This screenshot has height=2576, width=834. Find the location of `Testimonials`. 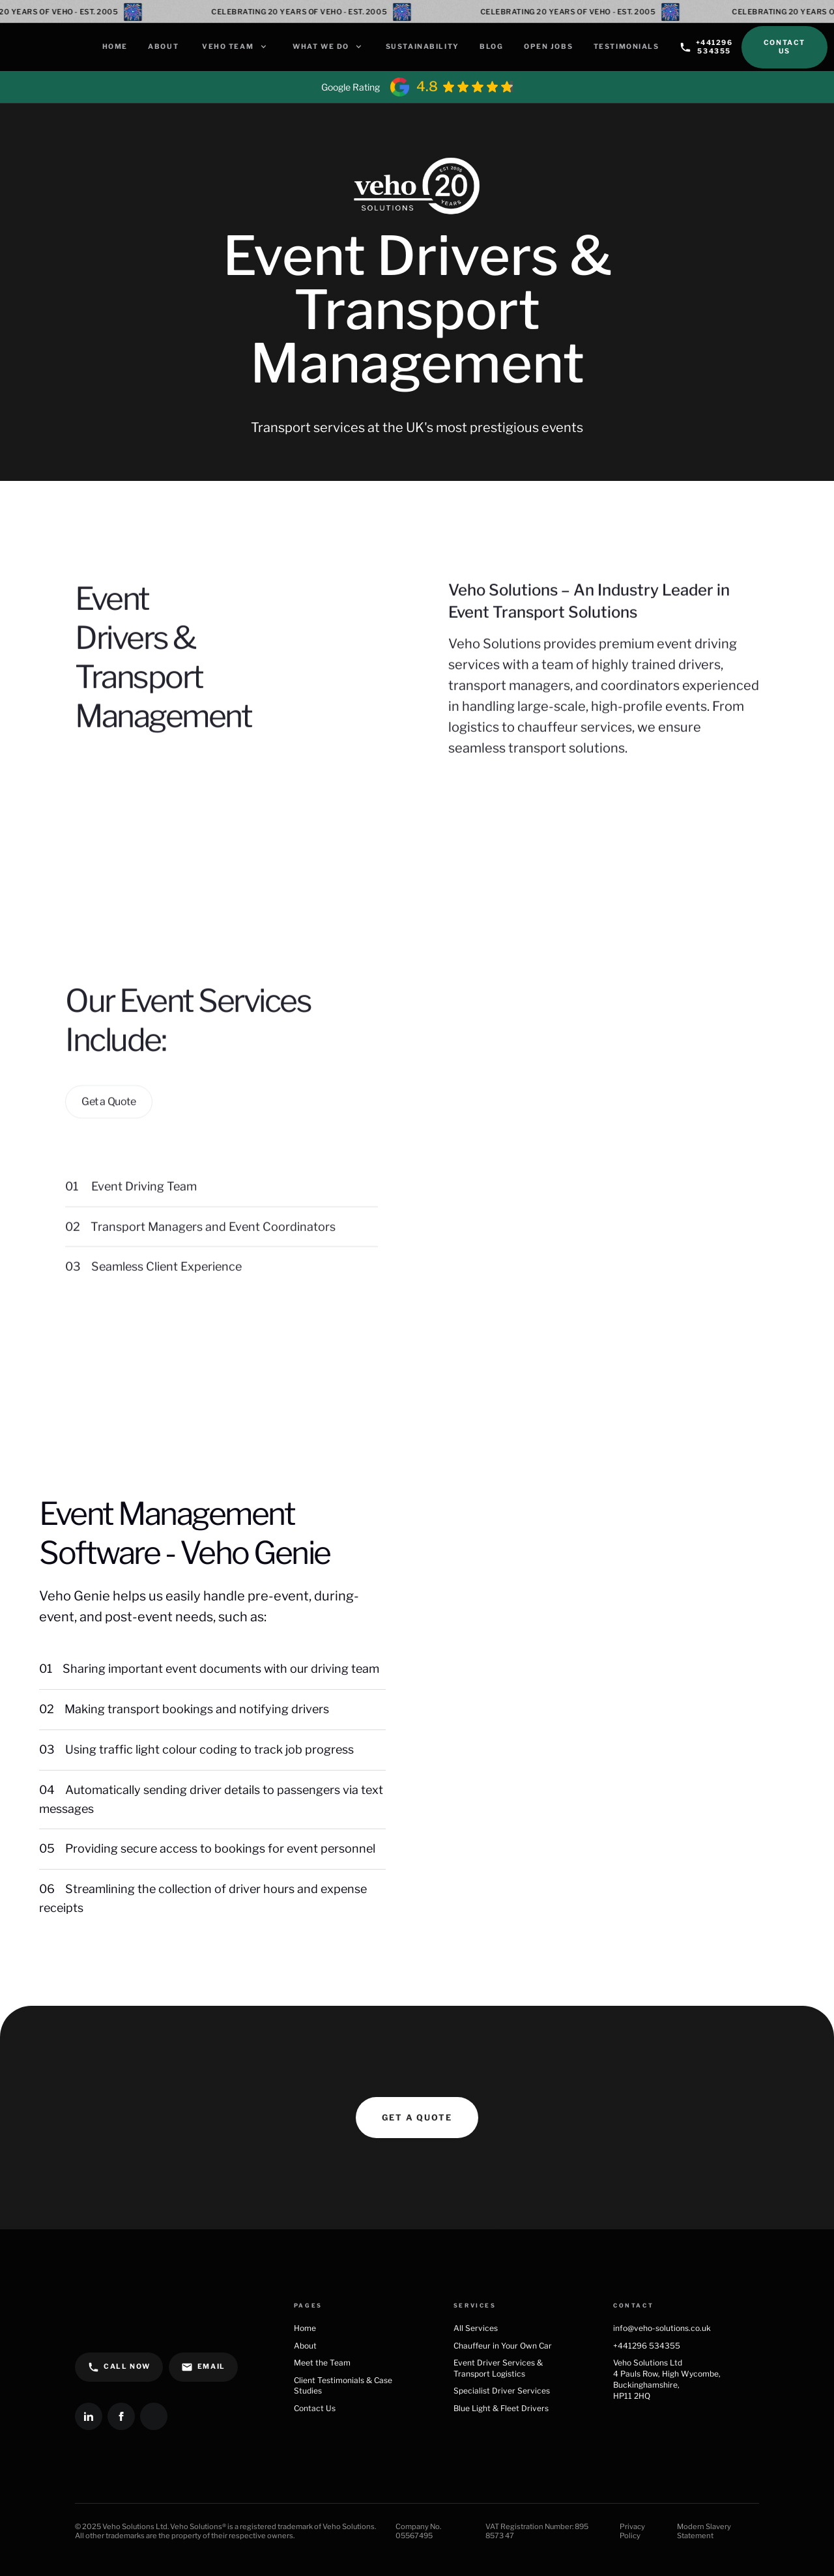

Testimonials is located at coordinates (626, 46).